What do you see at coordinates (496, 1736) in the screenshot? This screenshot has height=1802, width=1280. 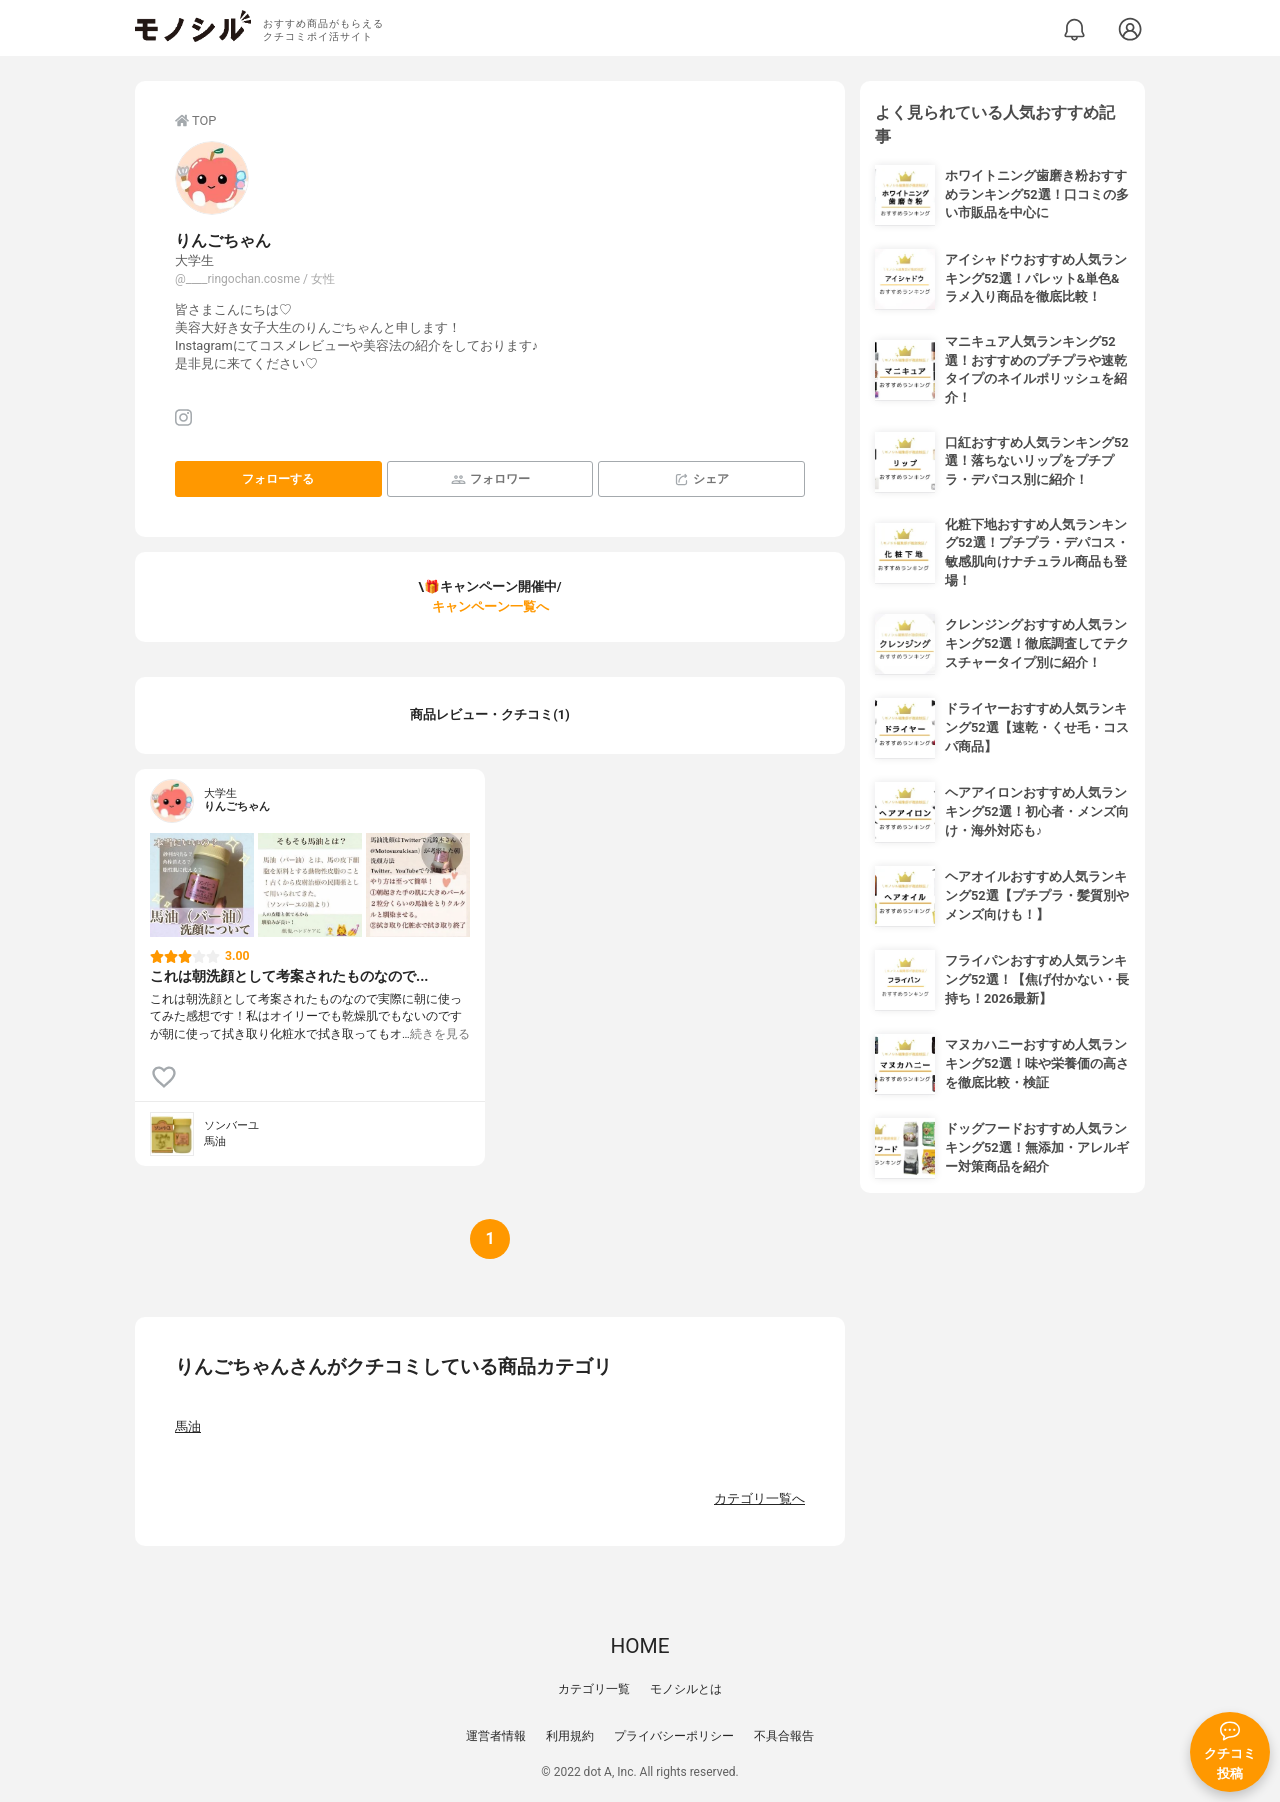 I see `運営者情報` at bounding box center [496, 1736].